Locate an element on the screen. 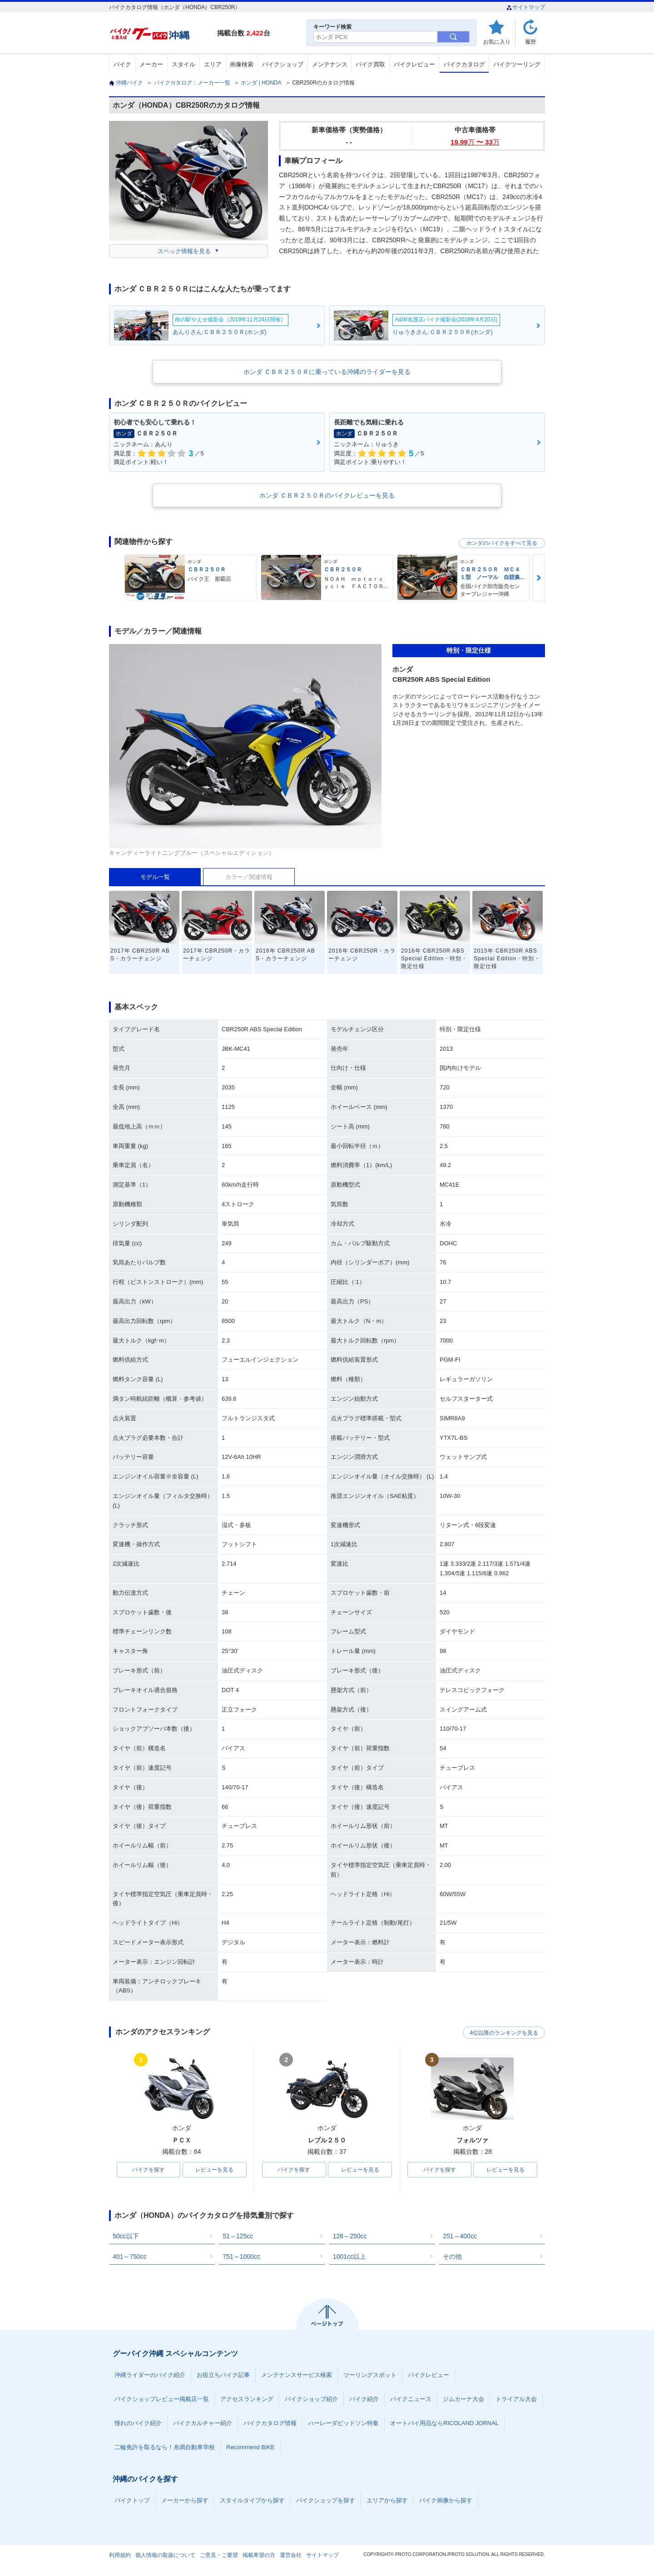 This screenshot has width=654, height=2576. 個人情報の取扱について is located at coordinates (165, 2555).